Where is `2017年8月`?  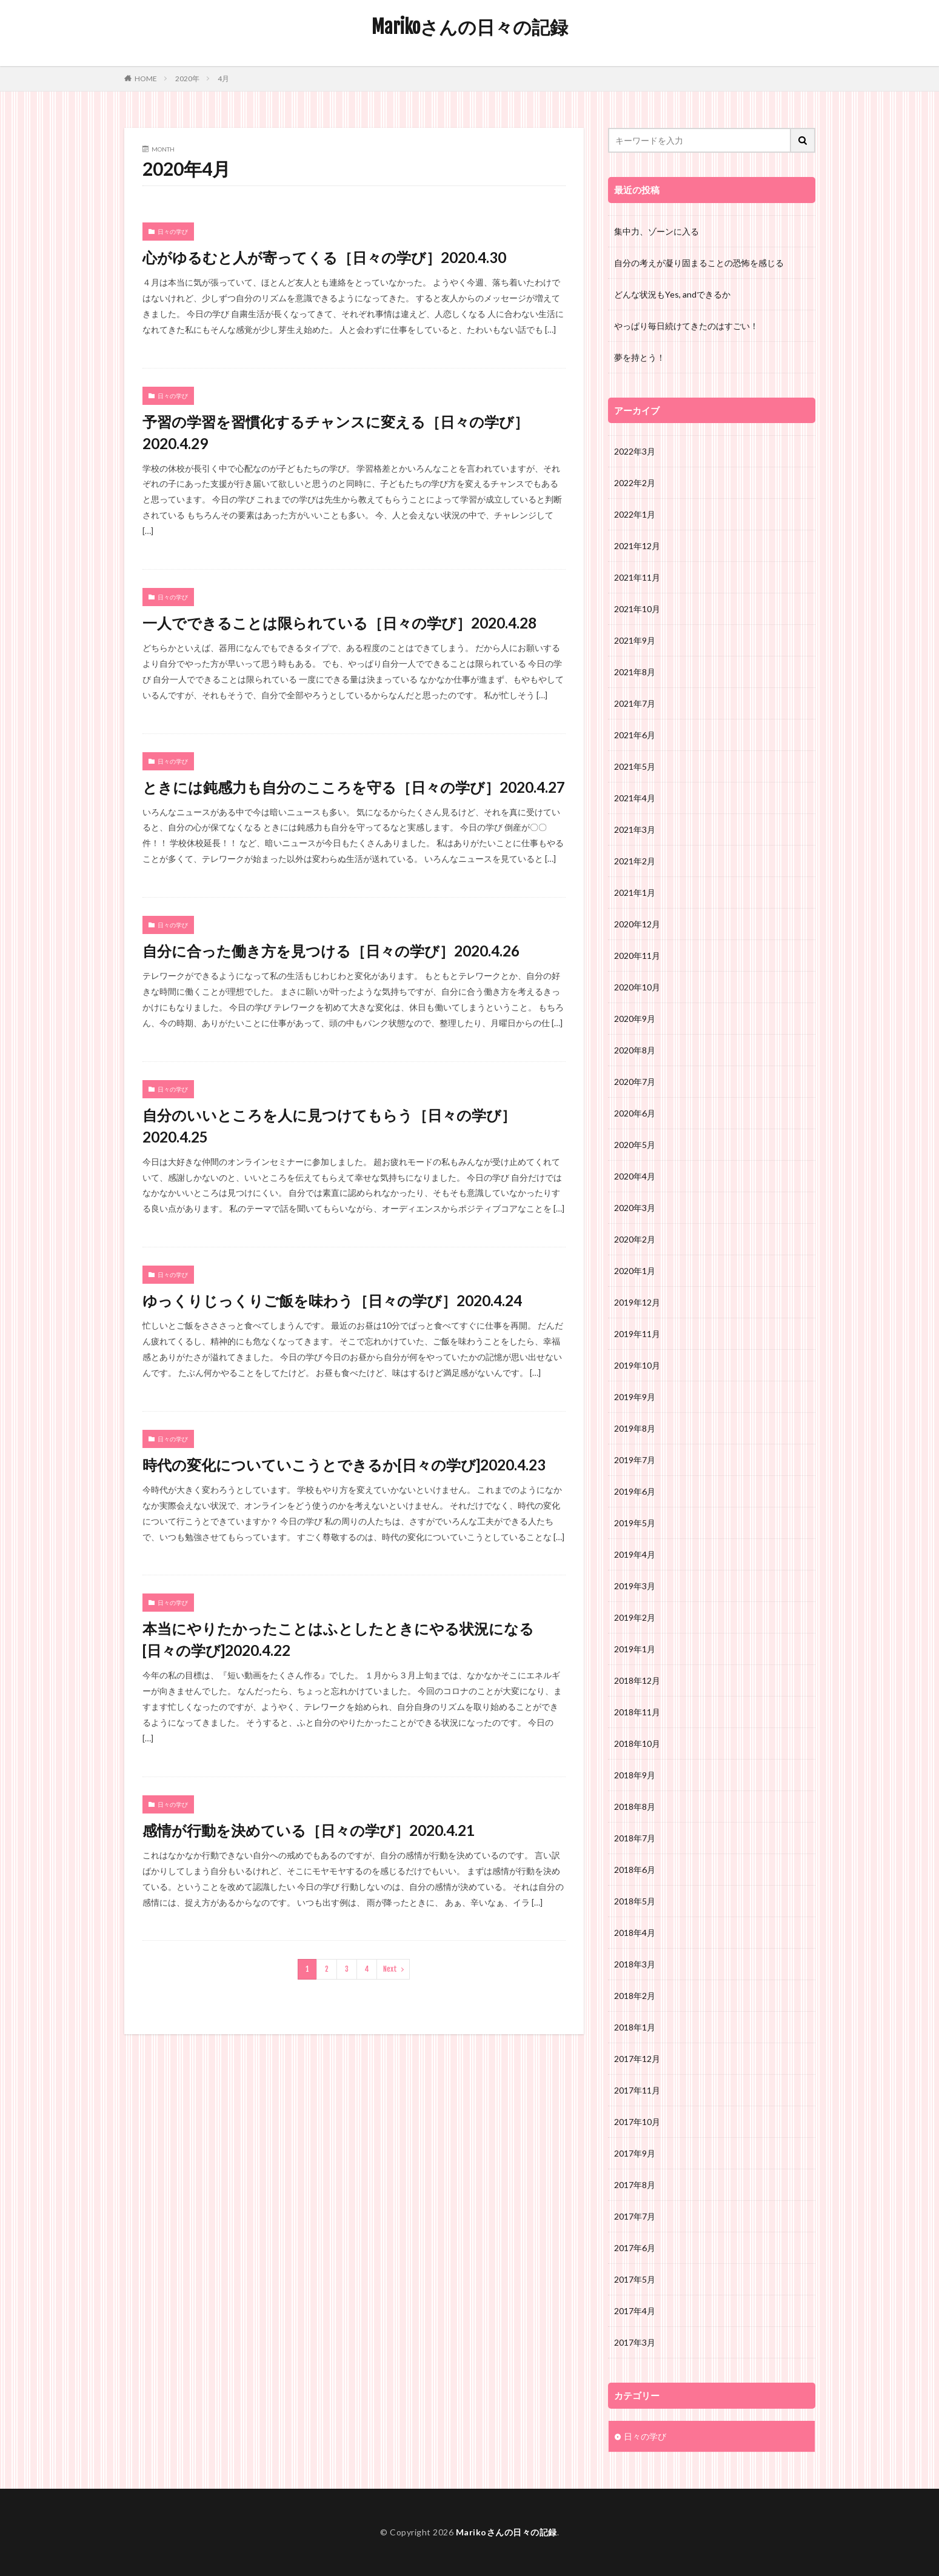
2017年8月 is located at coordinates (634, 2185).